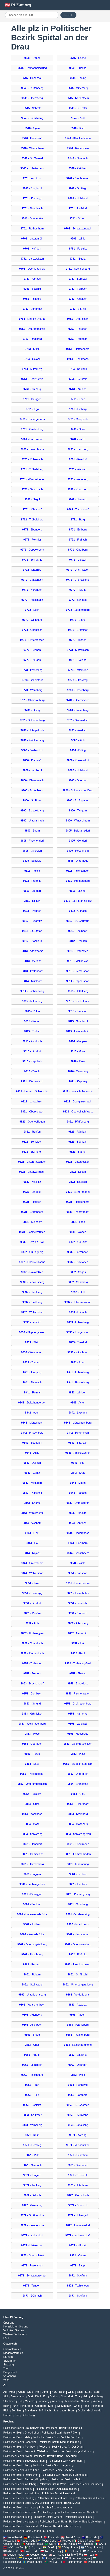 The height and width of the screenshot is (2576, 110). What do you see at coordinates (78, 1472) in the screenshot?
I see `- Kraß` at bounding box center [78, 1472].